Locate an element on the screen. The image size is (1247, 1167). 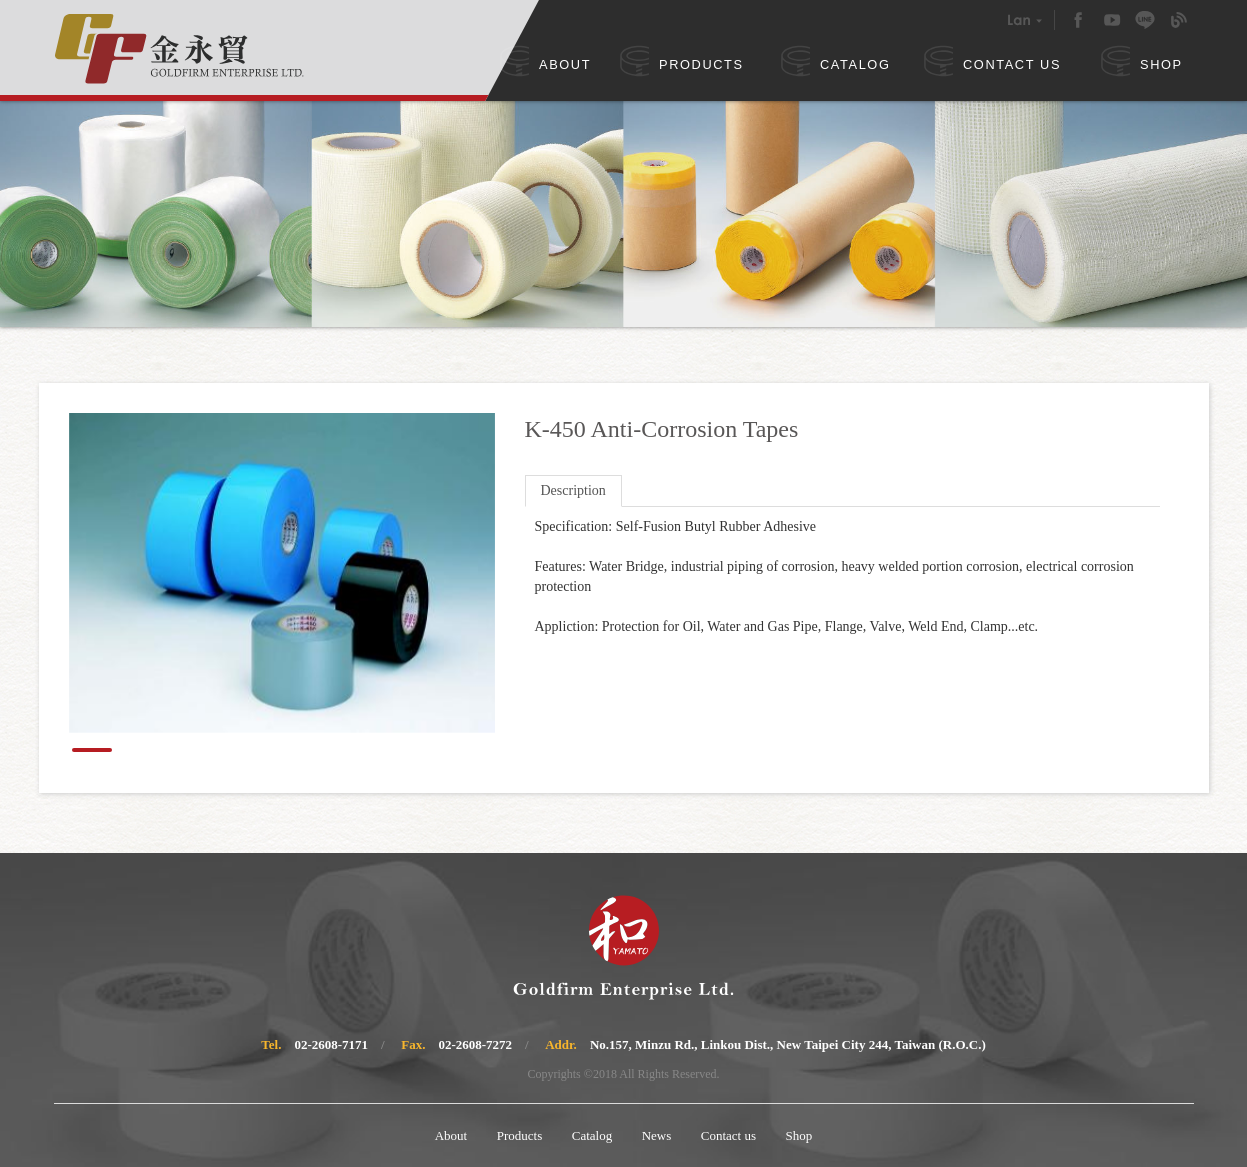
News is located at coordinates (657, 1135).